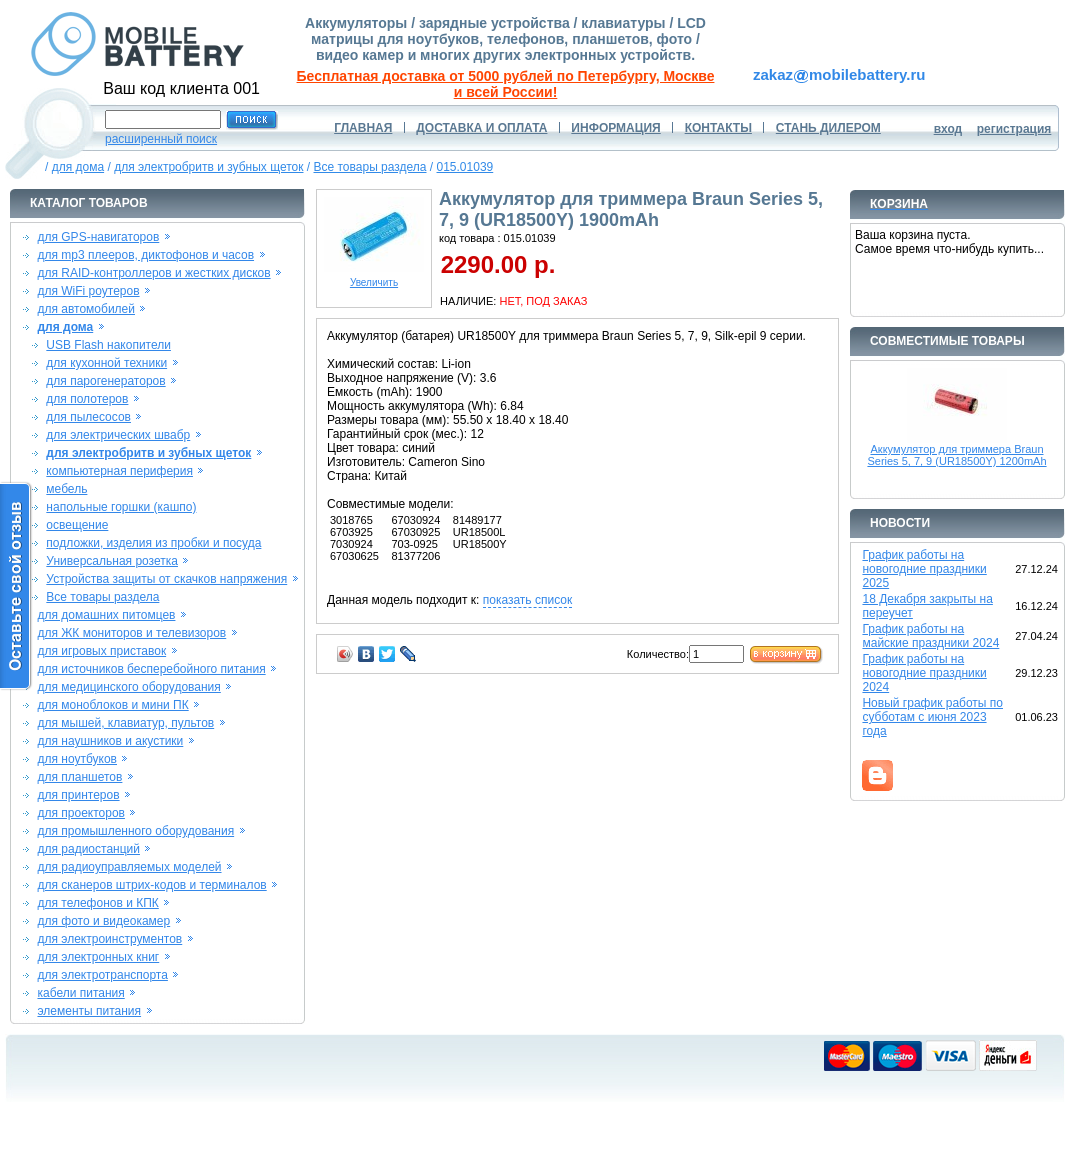 Image resolution: width=1065 pixels, height=1170 pixels. Describe the element at coordinates (110, 741) in the screenshot. I see `для наушников и акустики` at that location.